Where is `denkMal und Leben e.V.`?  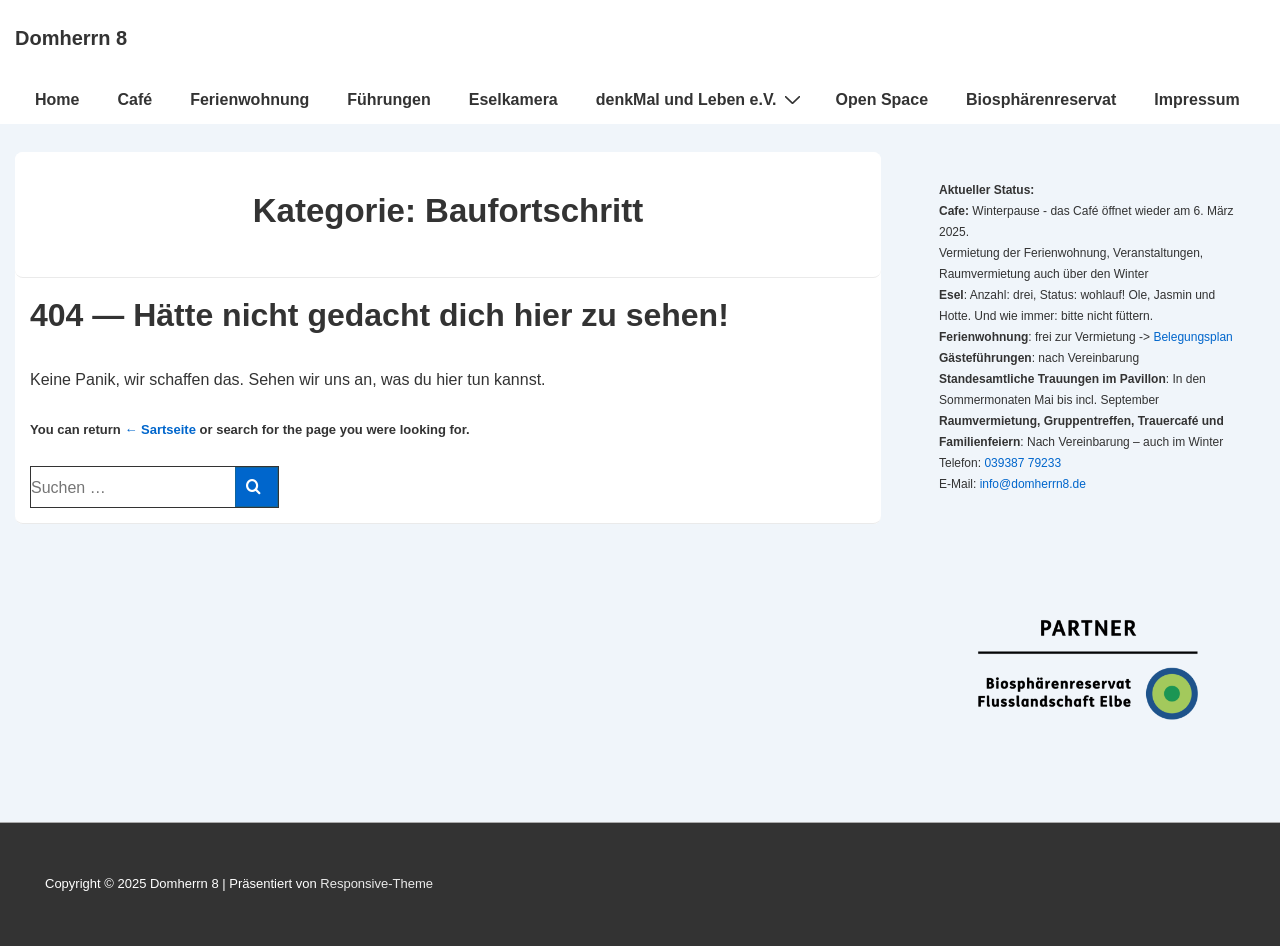 denkMal und Leben e.V. is located at coordinates (701, 99).